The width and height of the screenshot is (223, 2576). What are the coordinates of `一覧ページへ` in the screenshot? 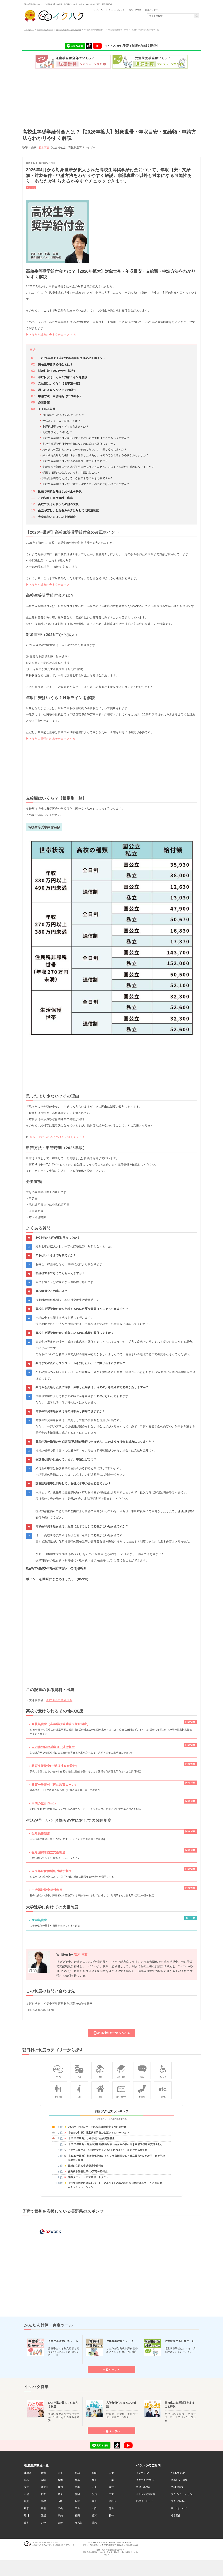 It's located at (111, 2369).